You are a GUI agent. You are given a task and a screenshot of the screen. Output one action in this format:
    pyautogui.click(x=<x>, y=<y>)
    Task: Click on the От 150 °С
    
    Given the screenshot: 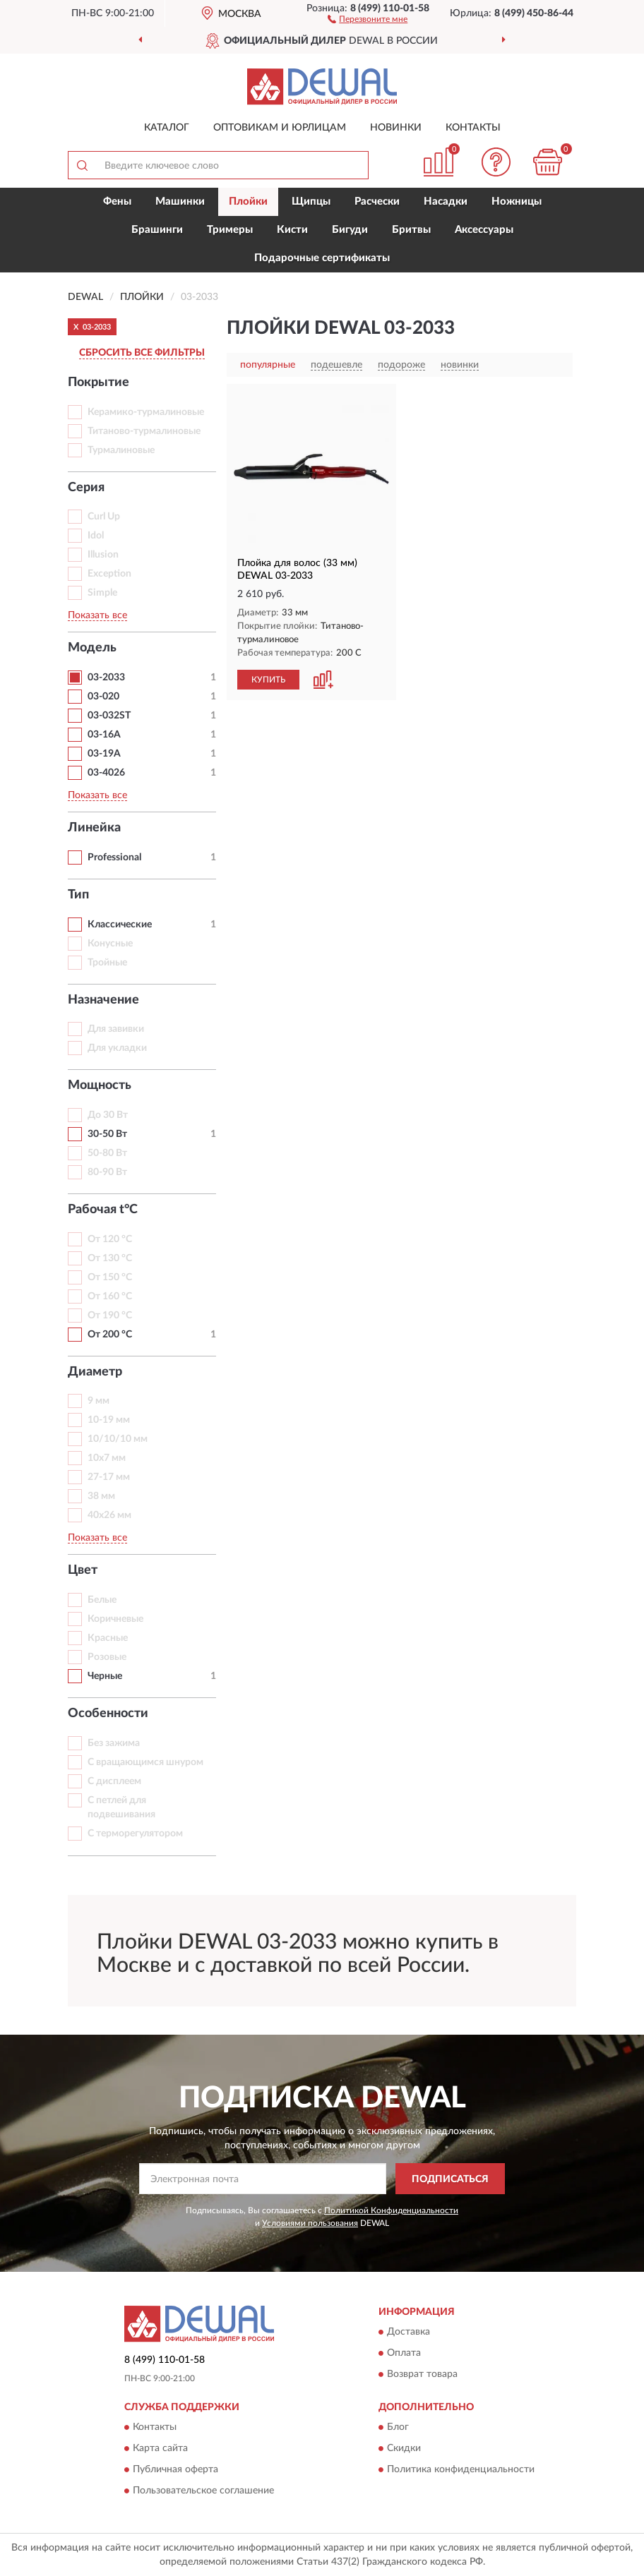 What is the action you would take?
    pyautogui.click(x=110, y=1277)
    